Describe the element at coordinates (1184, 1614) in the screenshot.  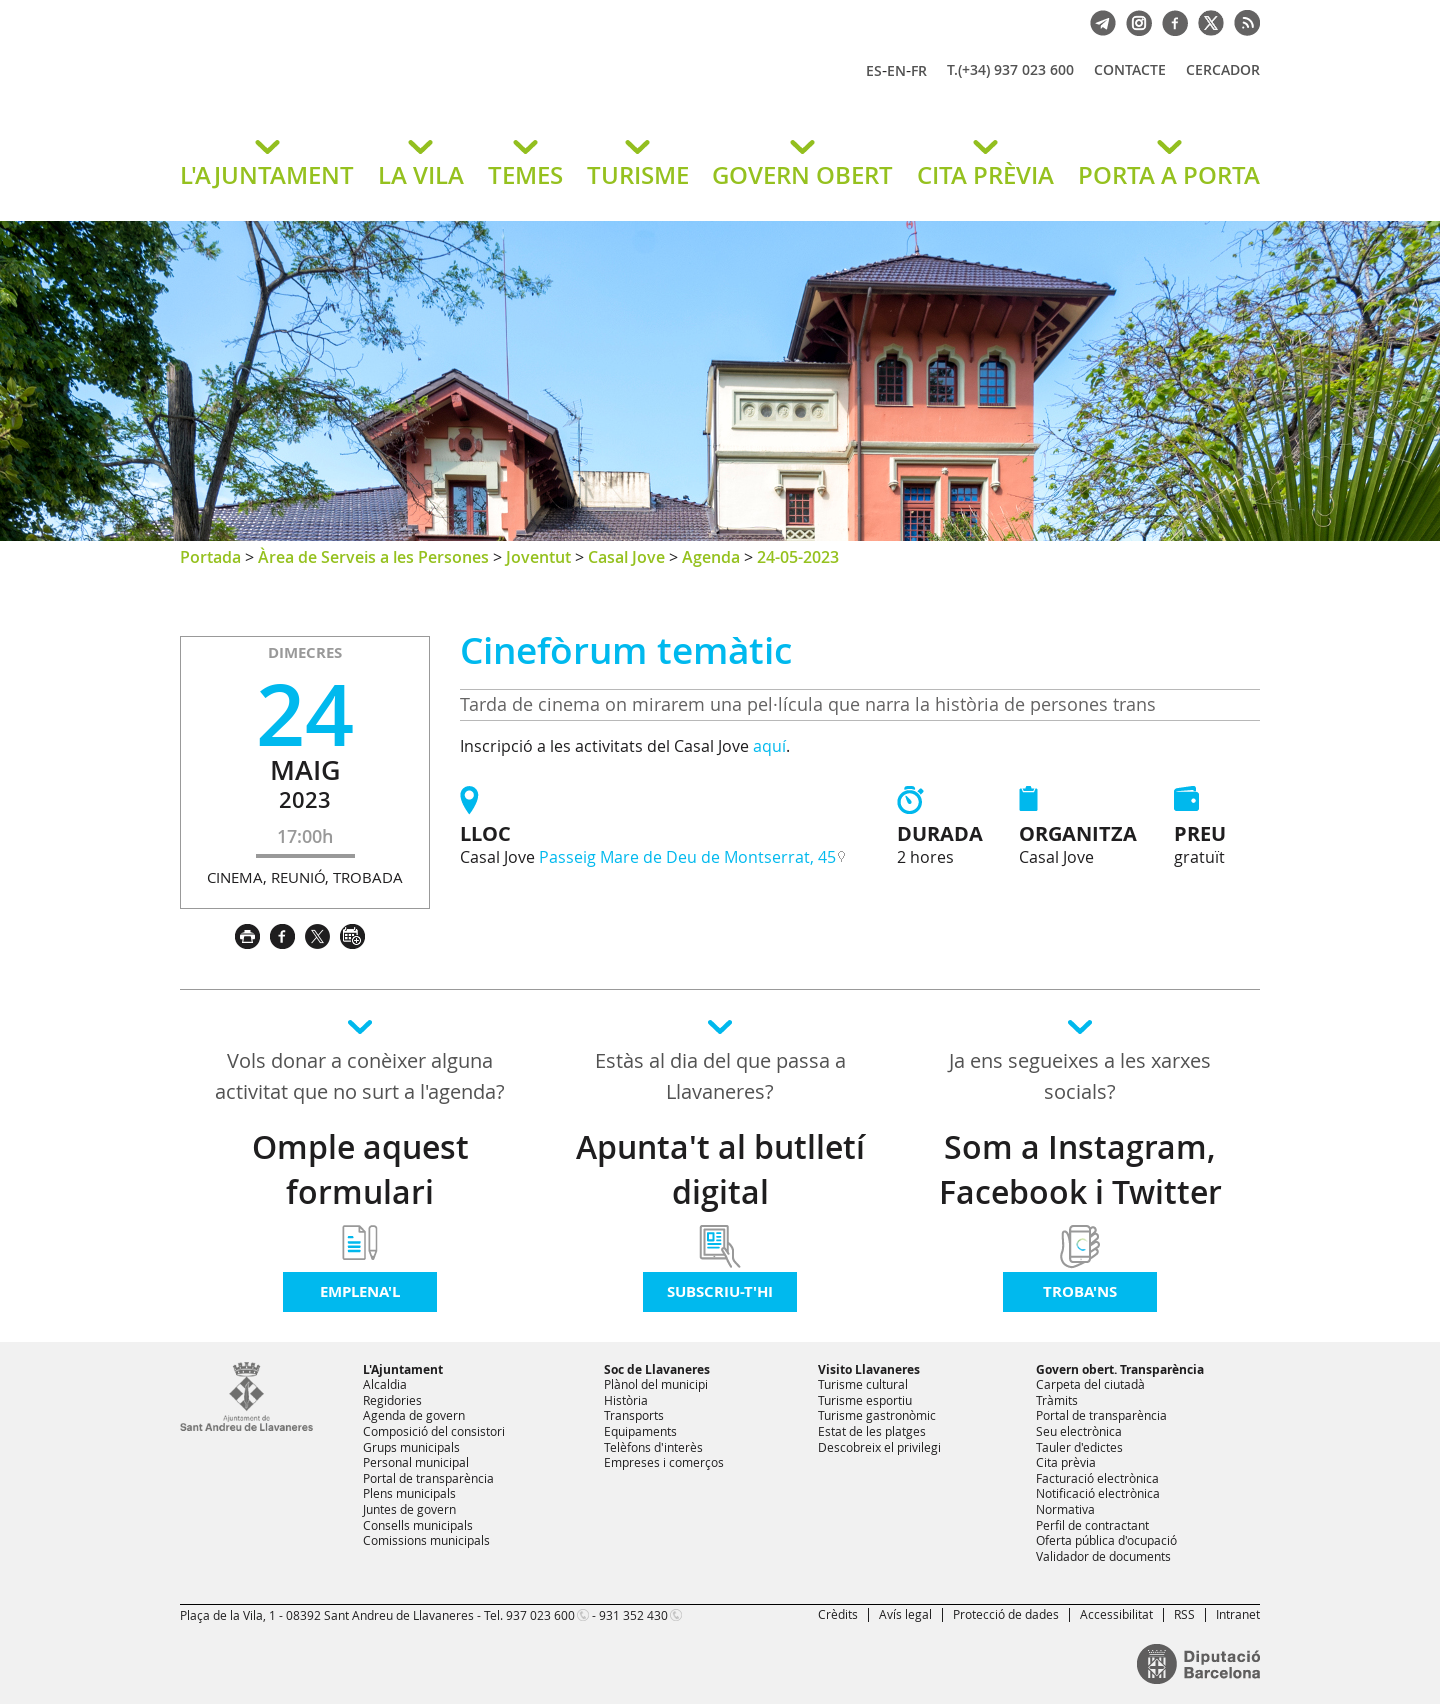
I see `RSS` at that location.